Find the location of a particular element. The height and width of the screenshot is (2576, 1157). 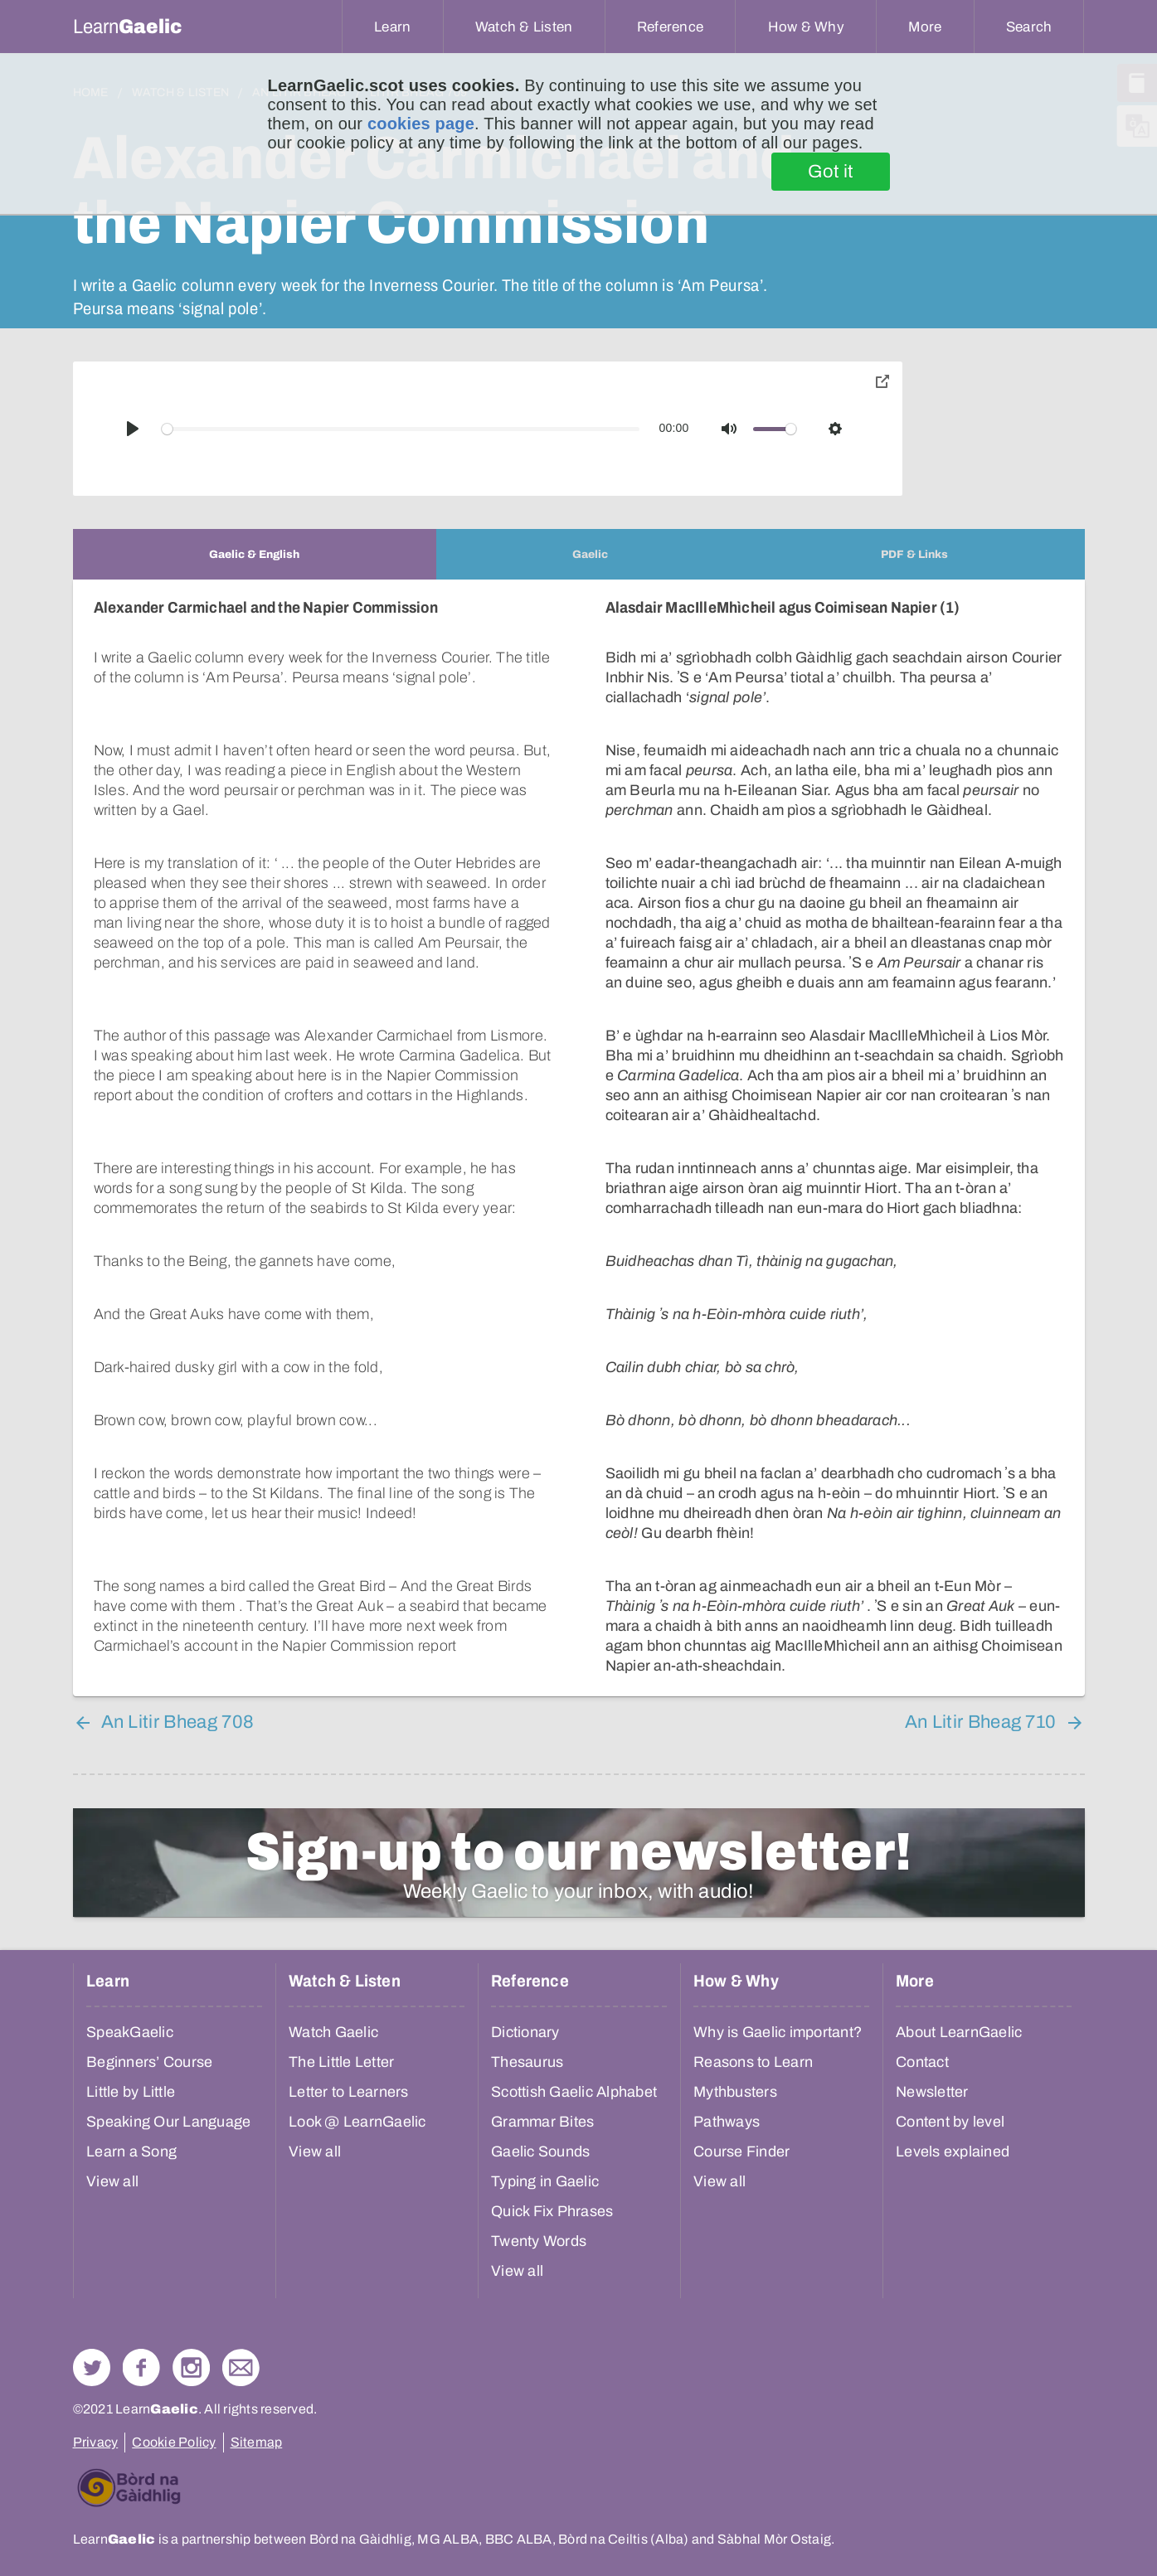

Follow us on Twitter is located at coordinates (91, 2367).